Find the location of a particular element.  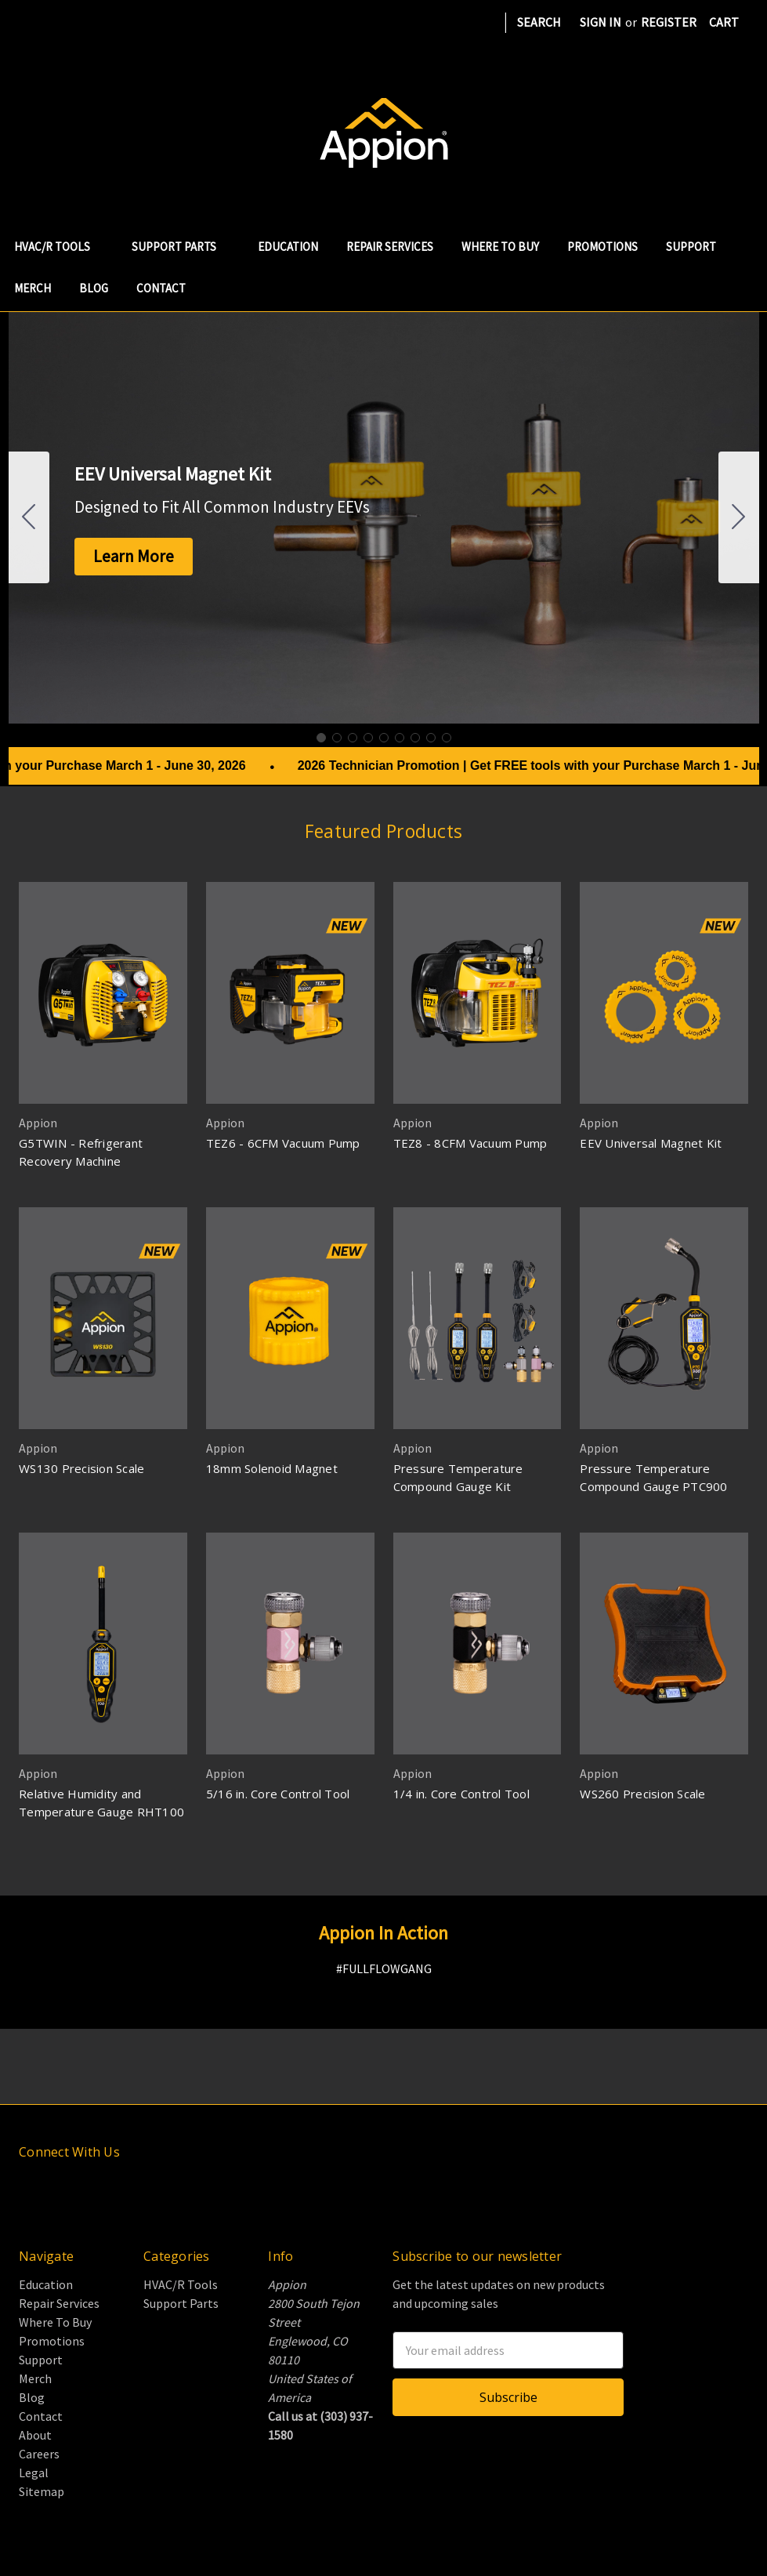

1/4 in. Core Control Tool is located at coordinates (461, 1793).